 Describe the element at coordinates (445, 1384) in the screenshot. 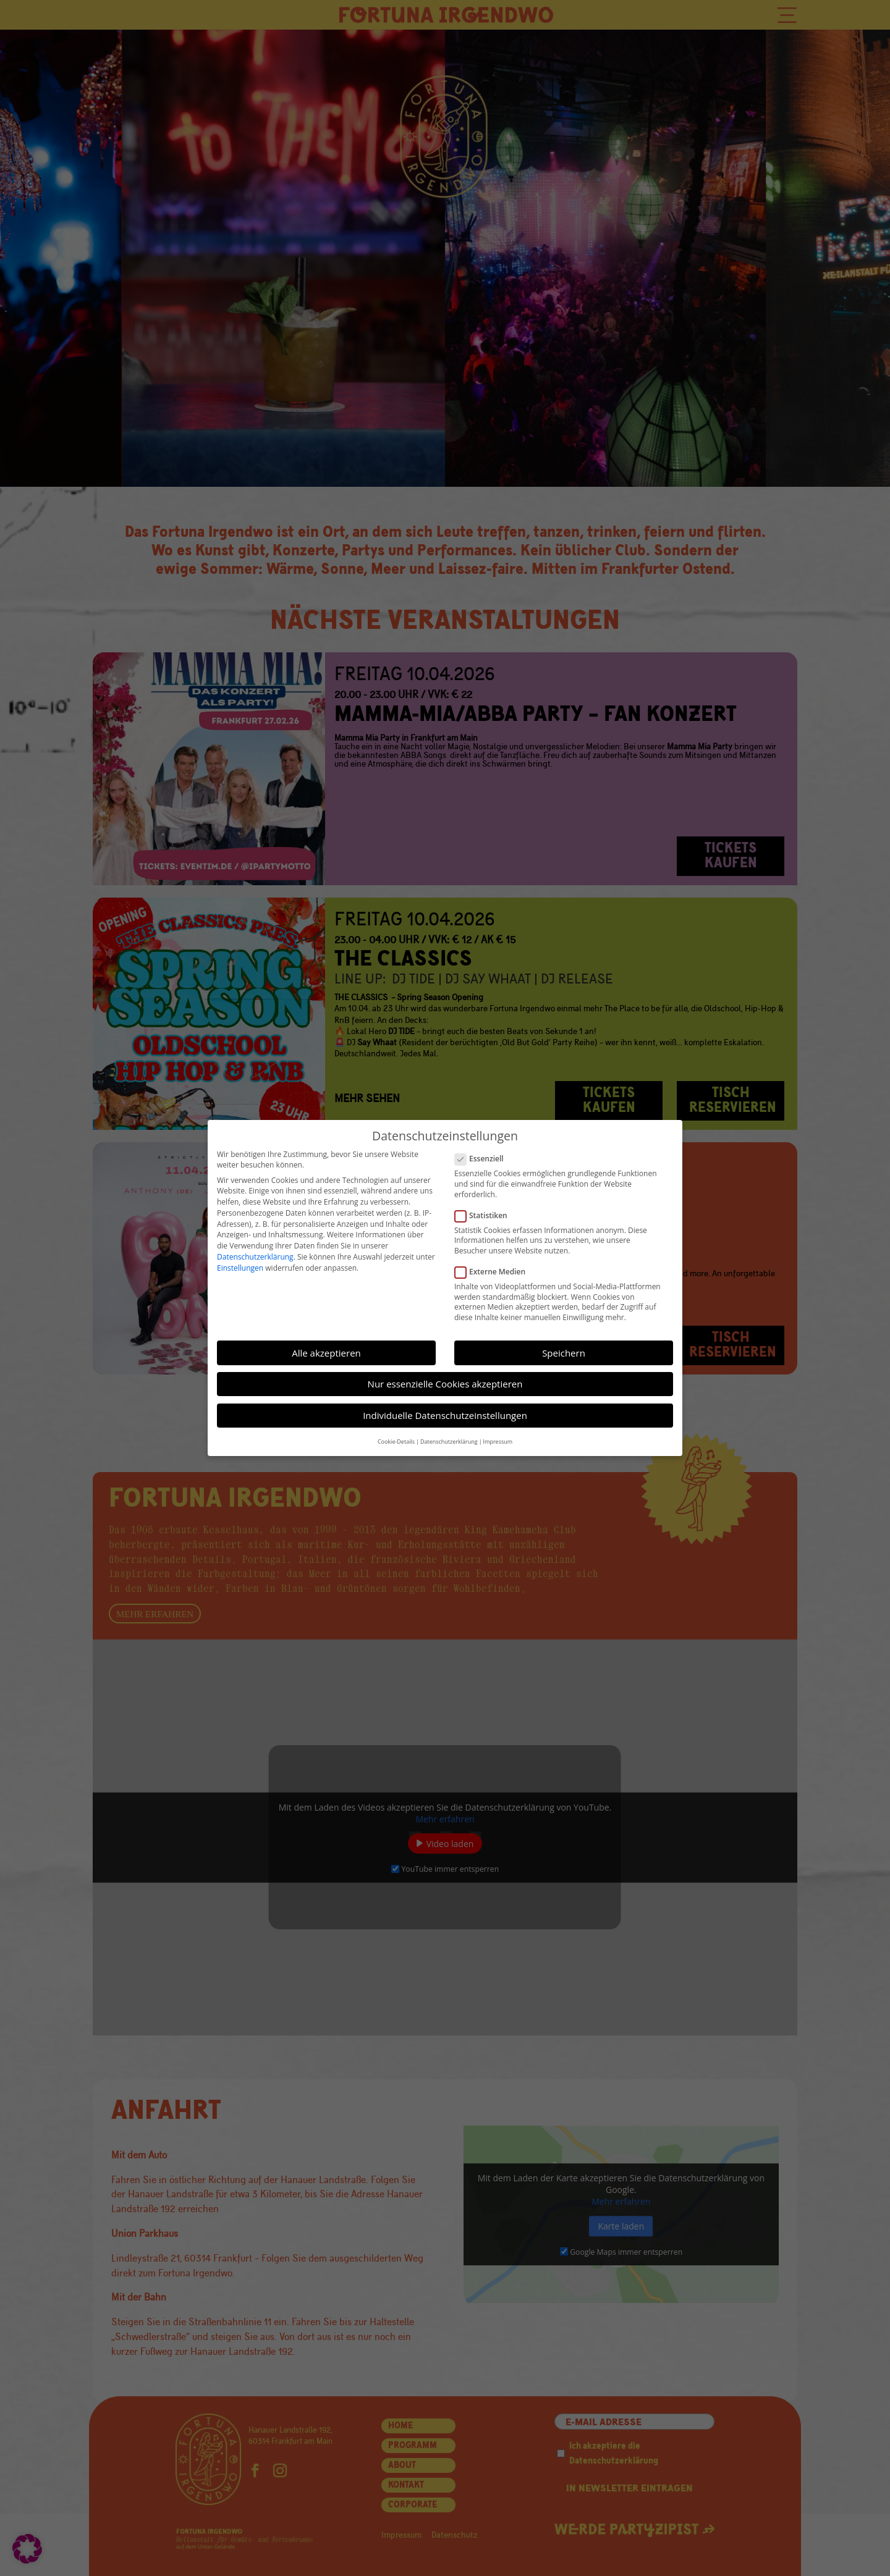

I see `Nur essenzielle Cookies akzeptieren [button]` at that location.